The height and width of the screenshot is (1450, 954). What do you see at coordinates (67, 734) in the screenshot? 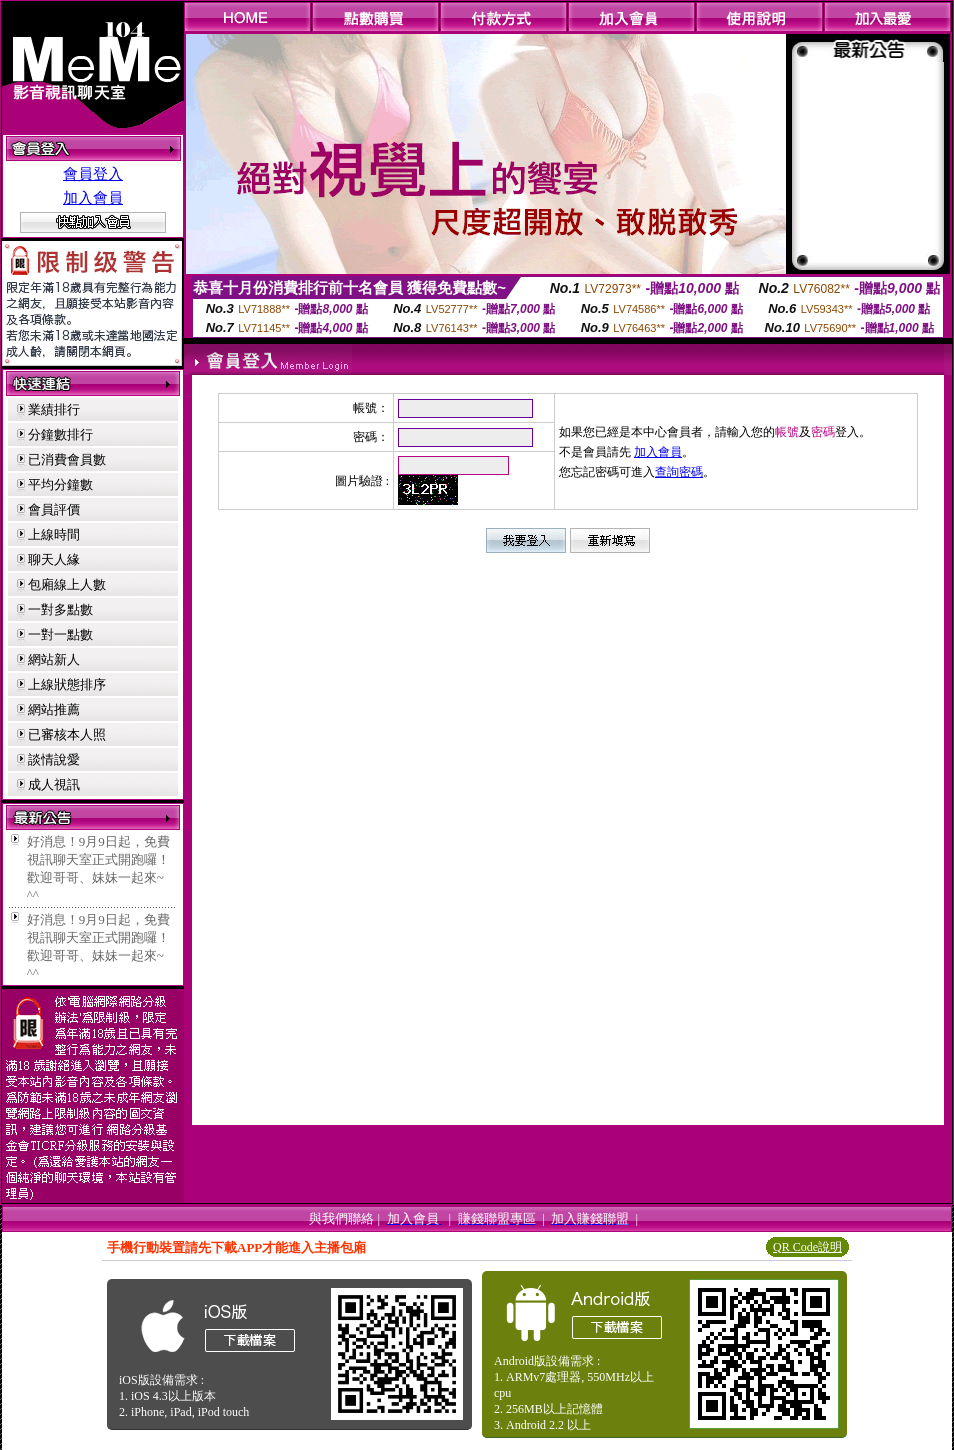
I see `已審核本人照` at bounding box center [67, 734].